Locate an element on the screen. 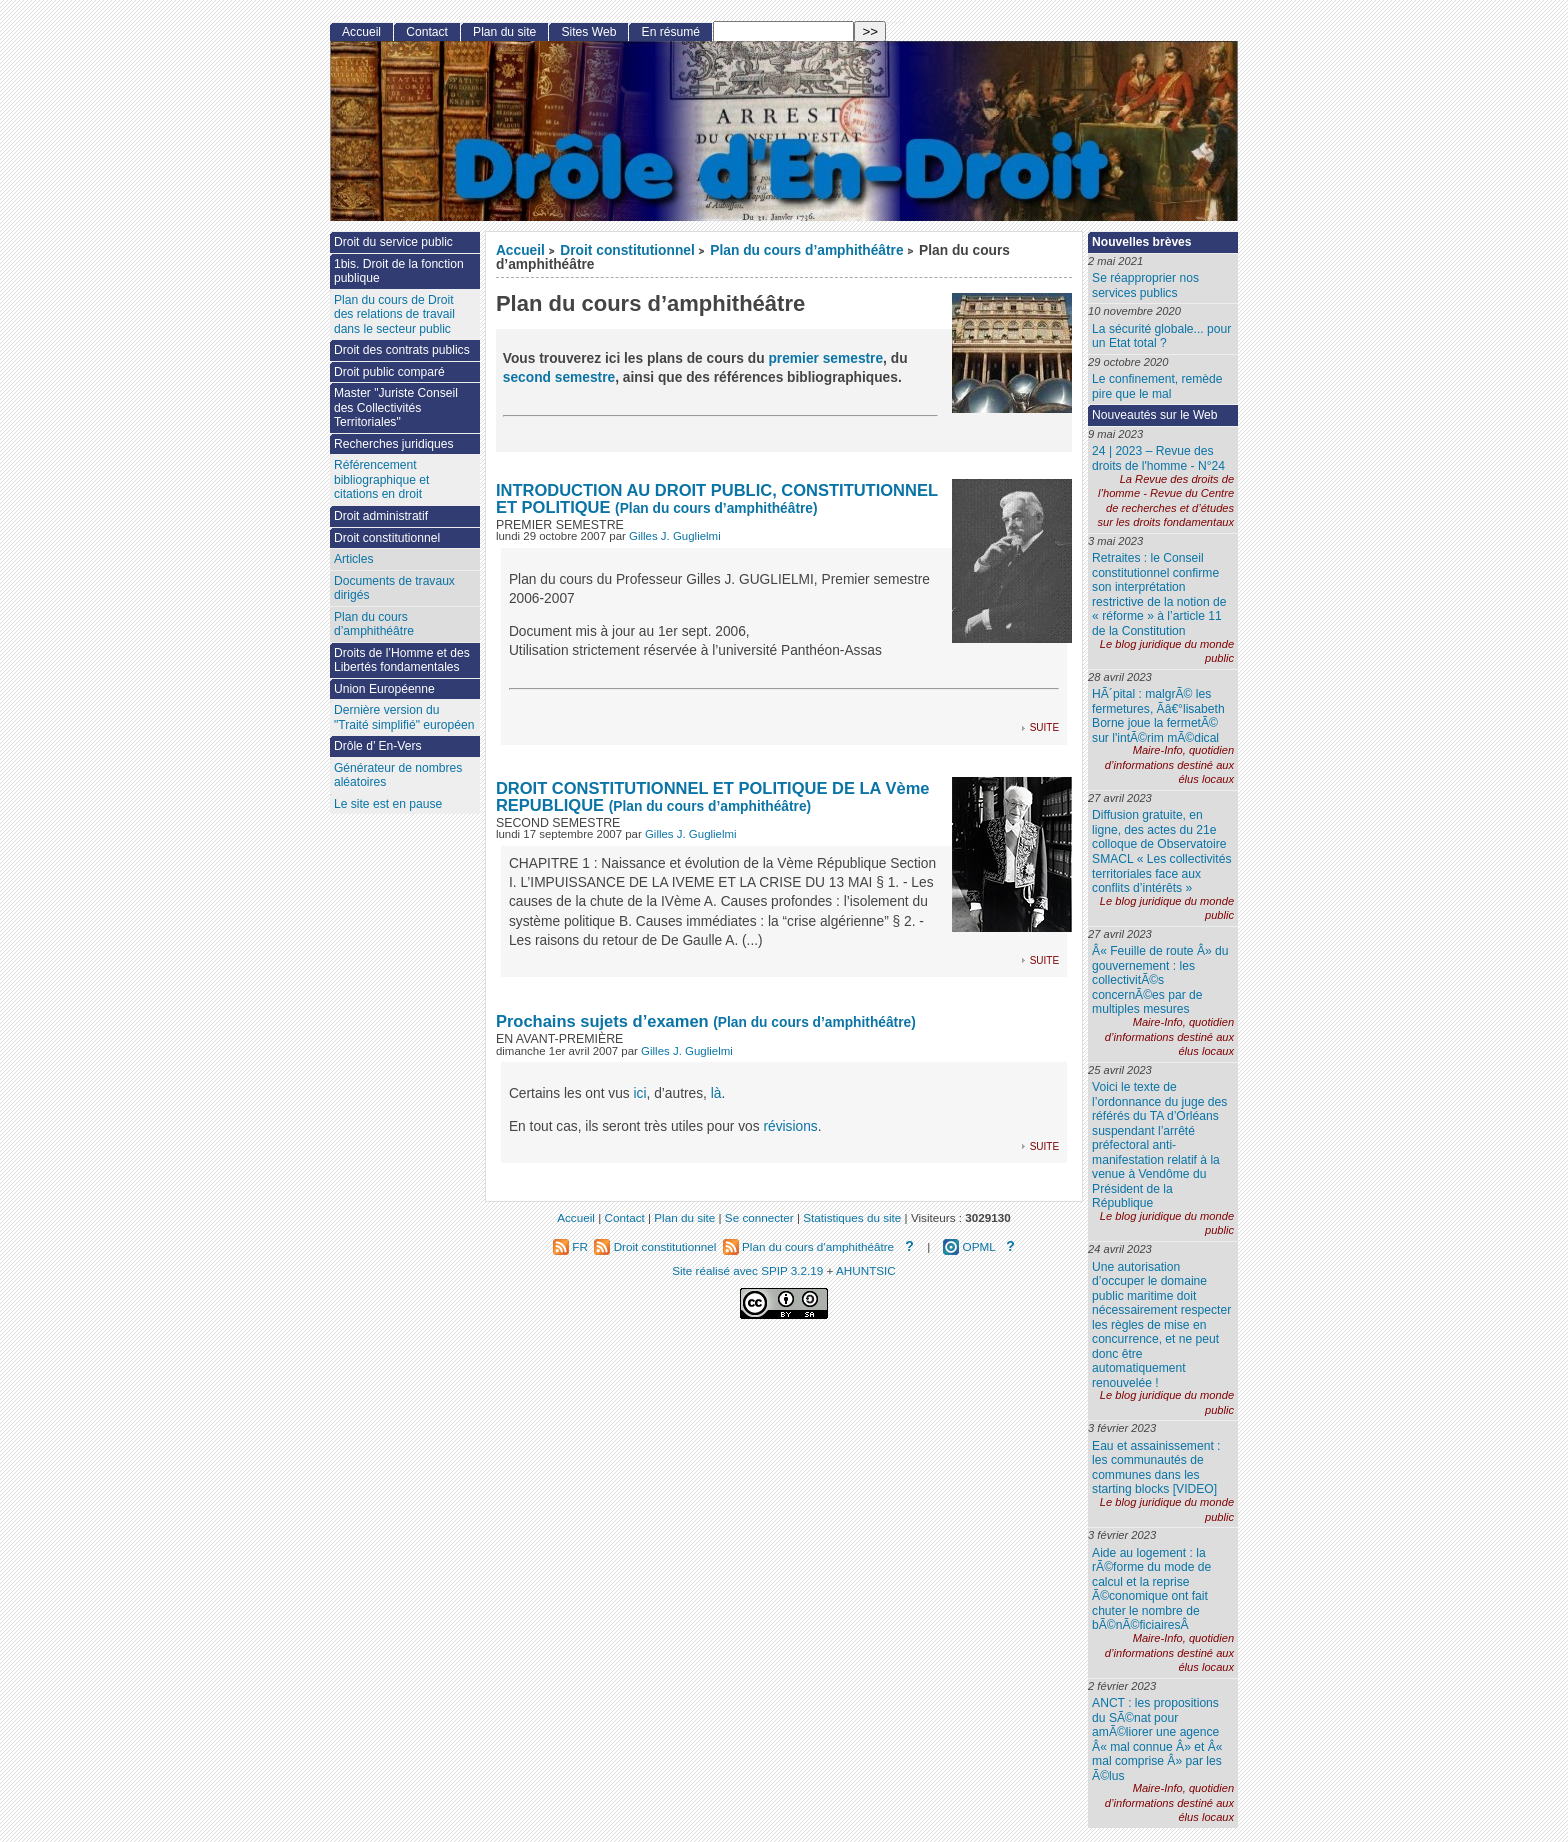 This screenshot has height=1842, width=1568. Se connecter is located at coordinates (759, 1217).